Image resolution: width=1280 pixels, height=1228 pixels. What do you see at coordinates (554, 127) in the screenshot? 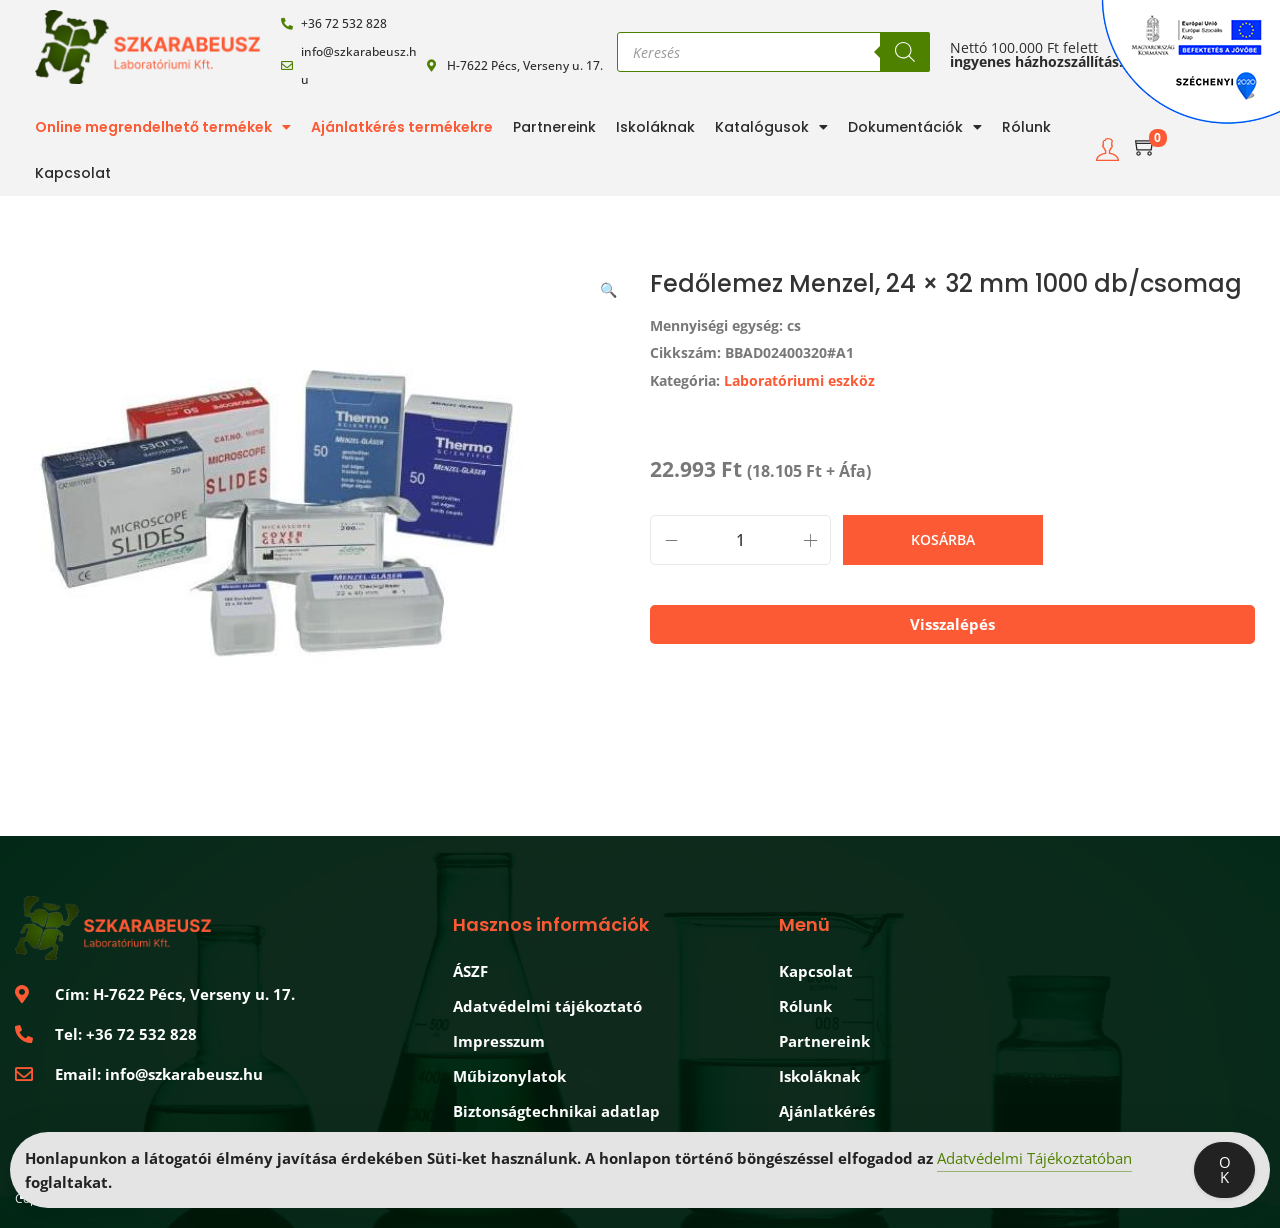
I see `Partnereink` at bounding box center [554, 127].